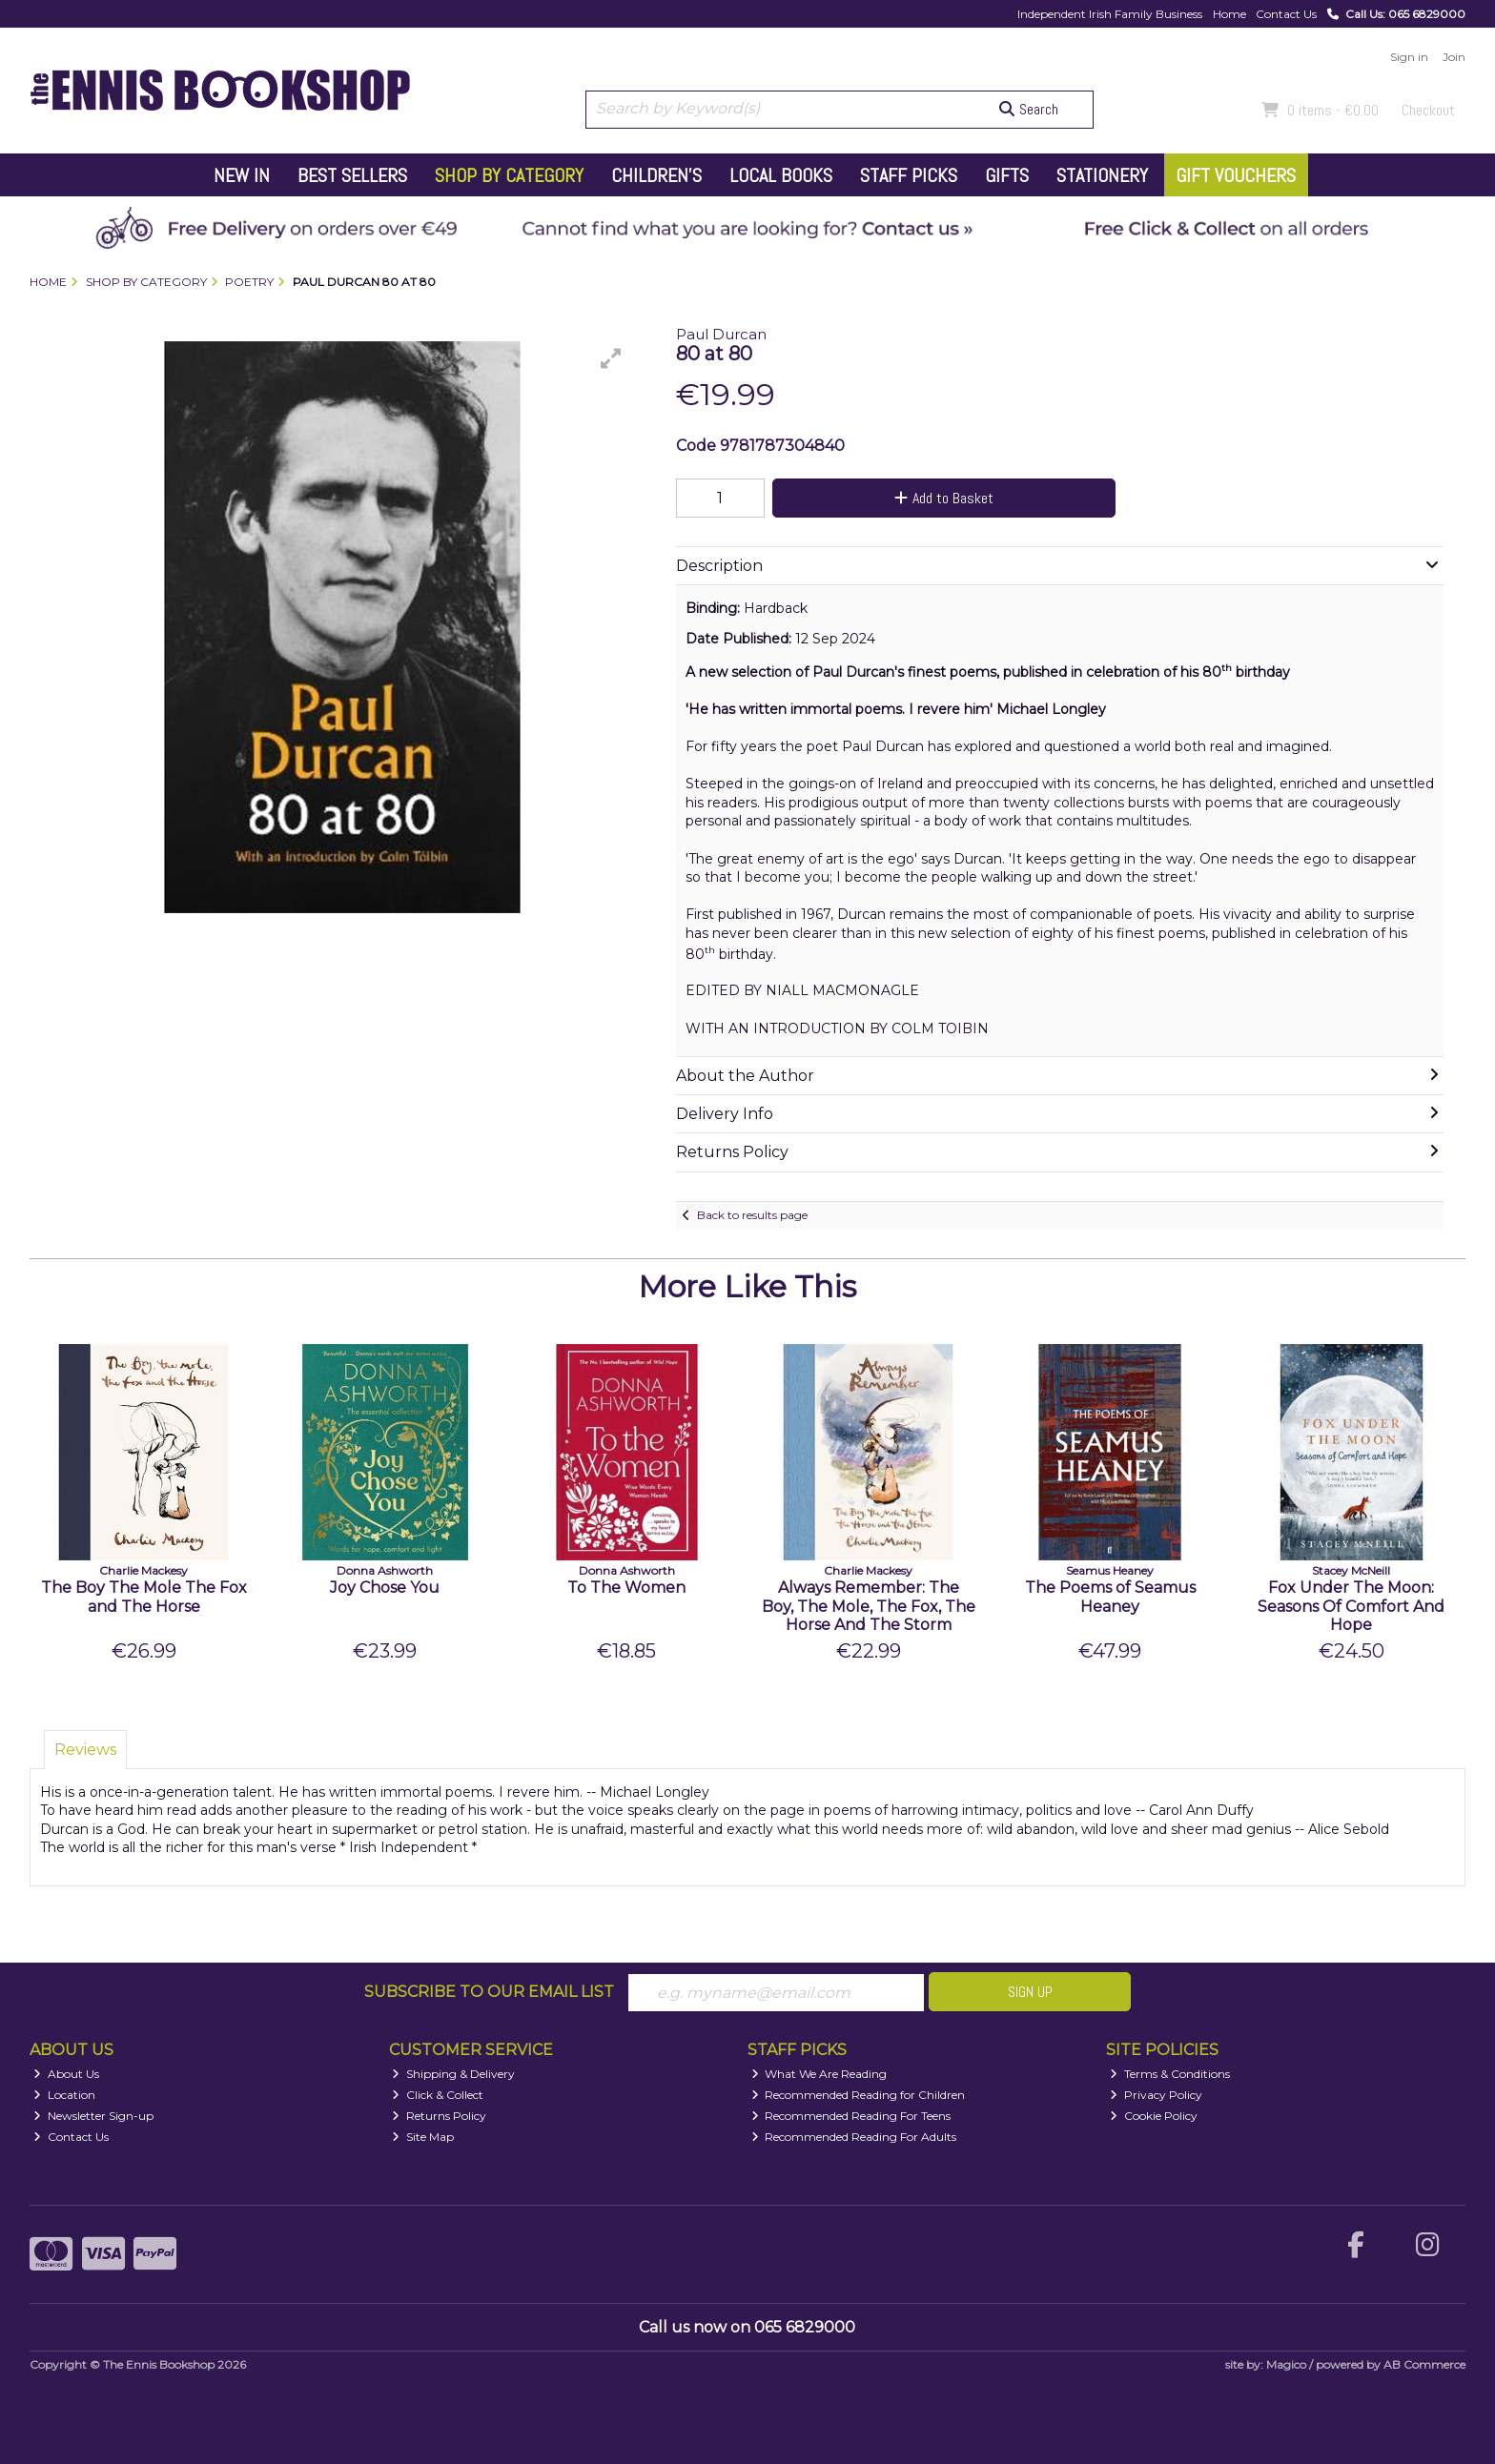 The height and width of the screenshot is (2464, 1495). I want to click on New In, so click(242, 175).